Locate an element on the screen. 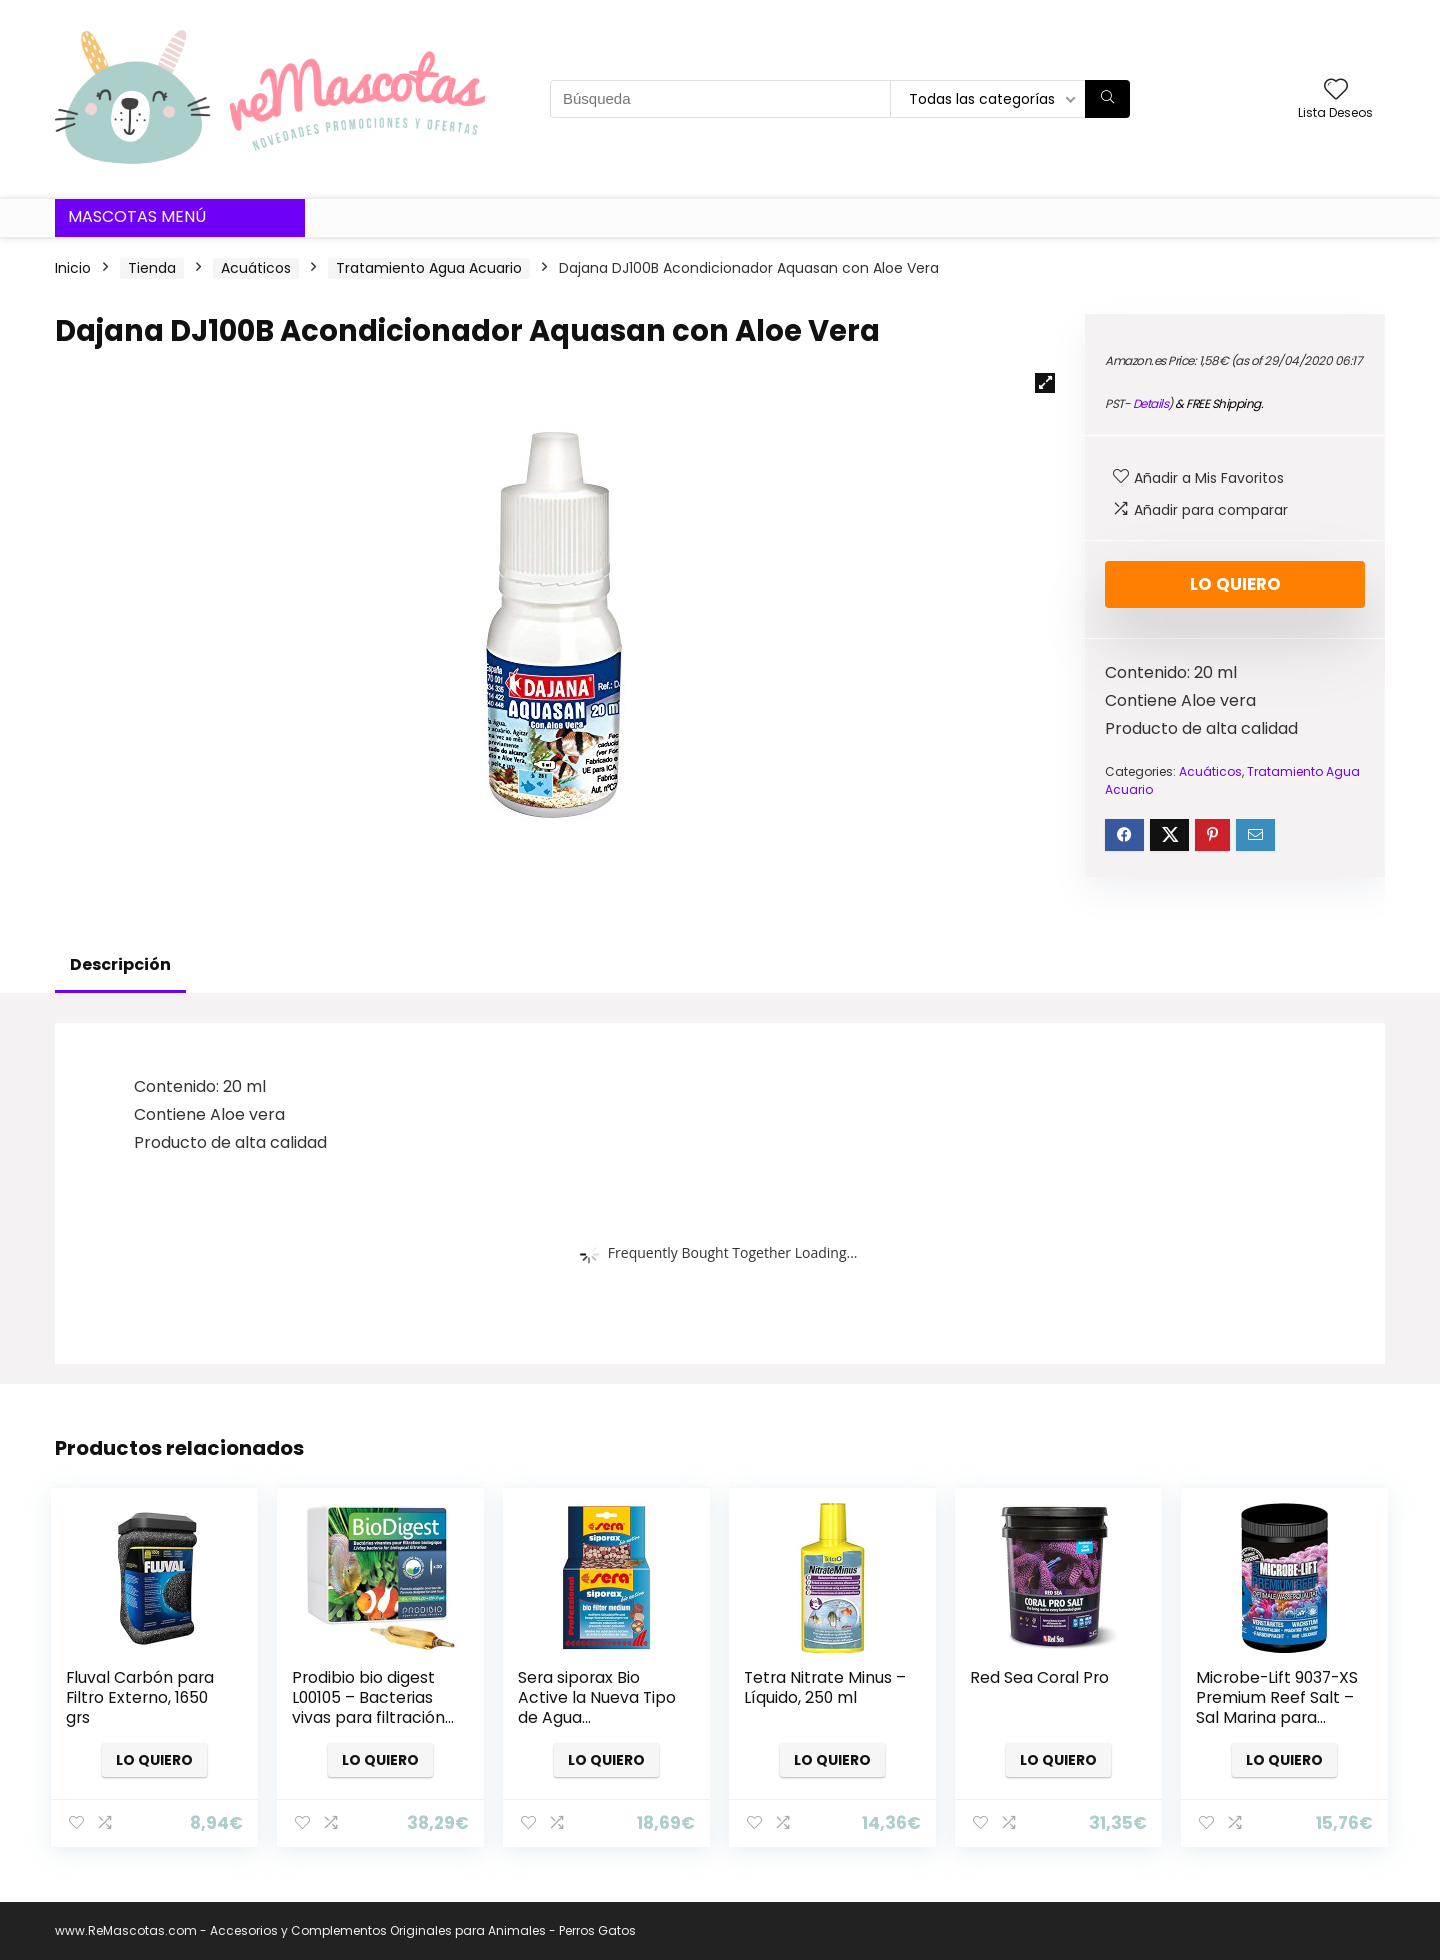 This screenshot has width=1440, height=1960. Details is located at coordinates (1151, 403).